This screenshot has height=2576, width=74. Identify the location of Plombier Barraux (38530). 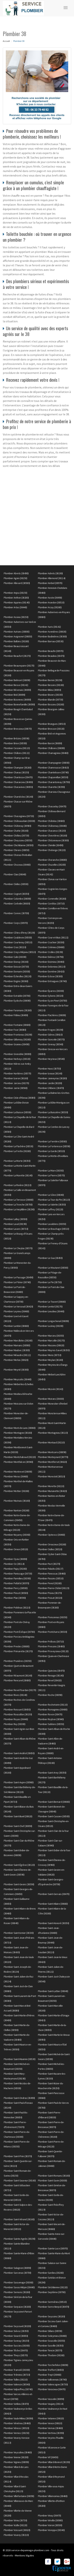
(50, 641).